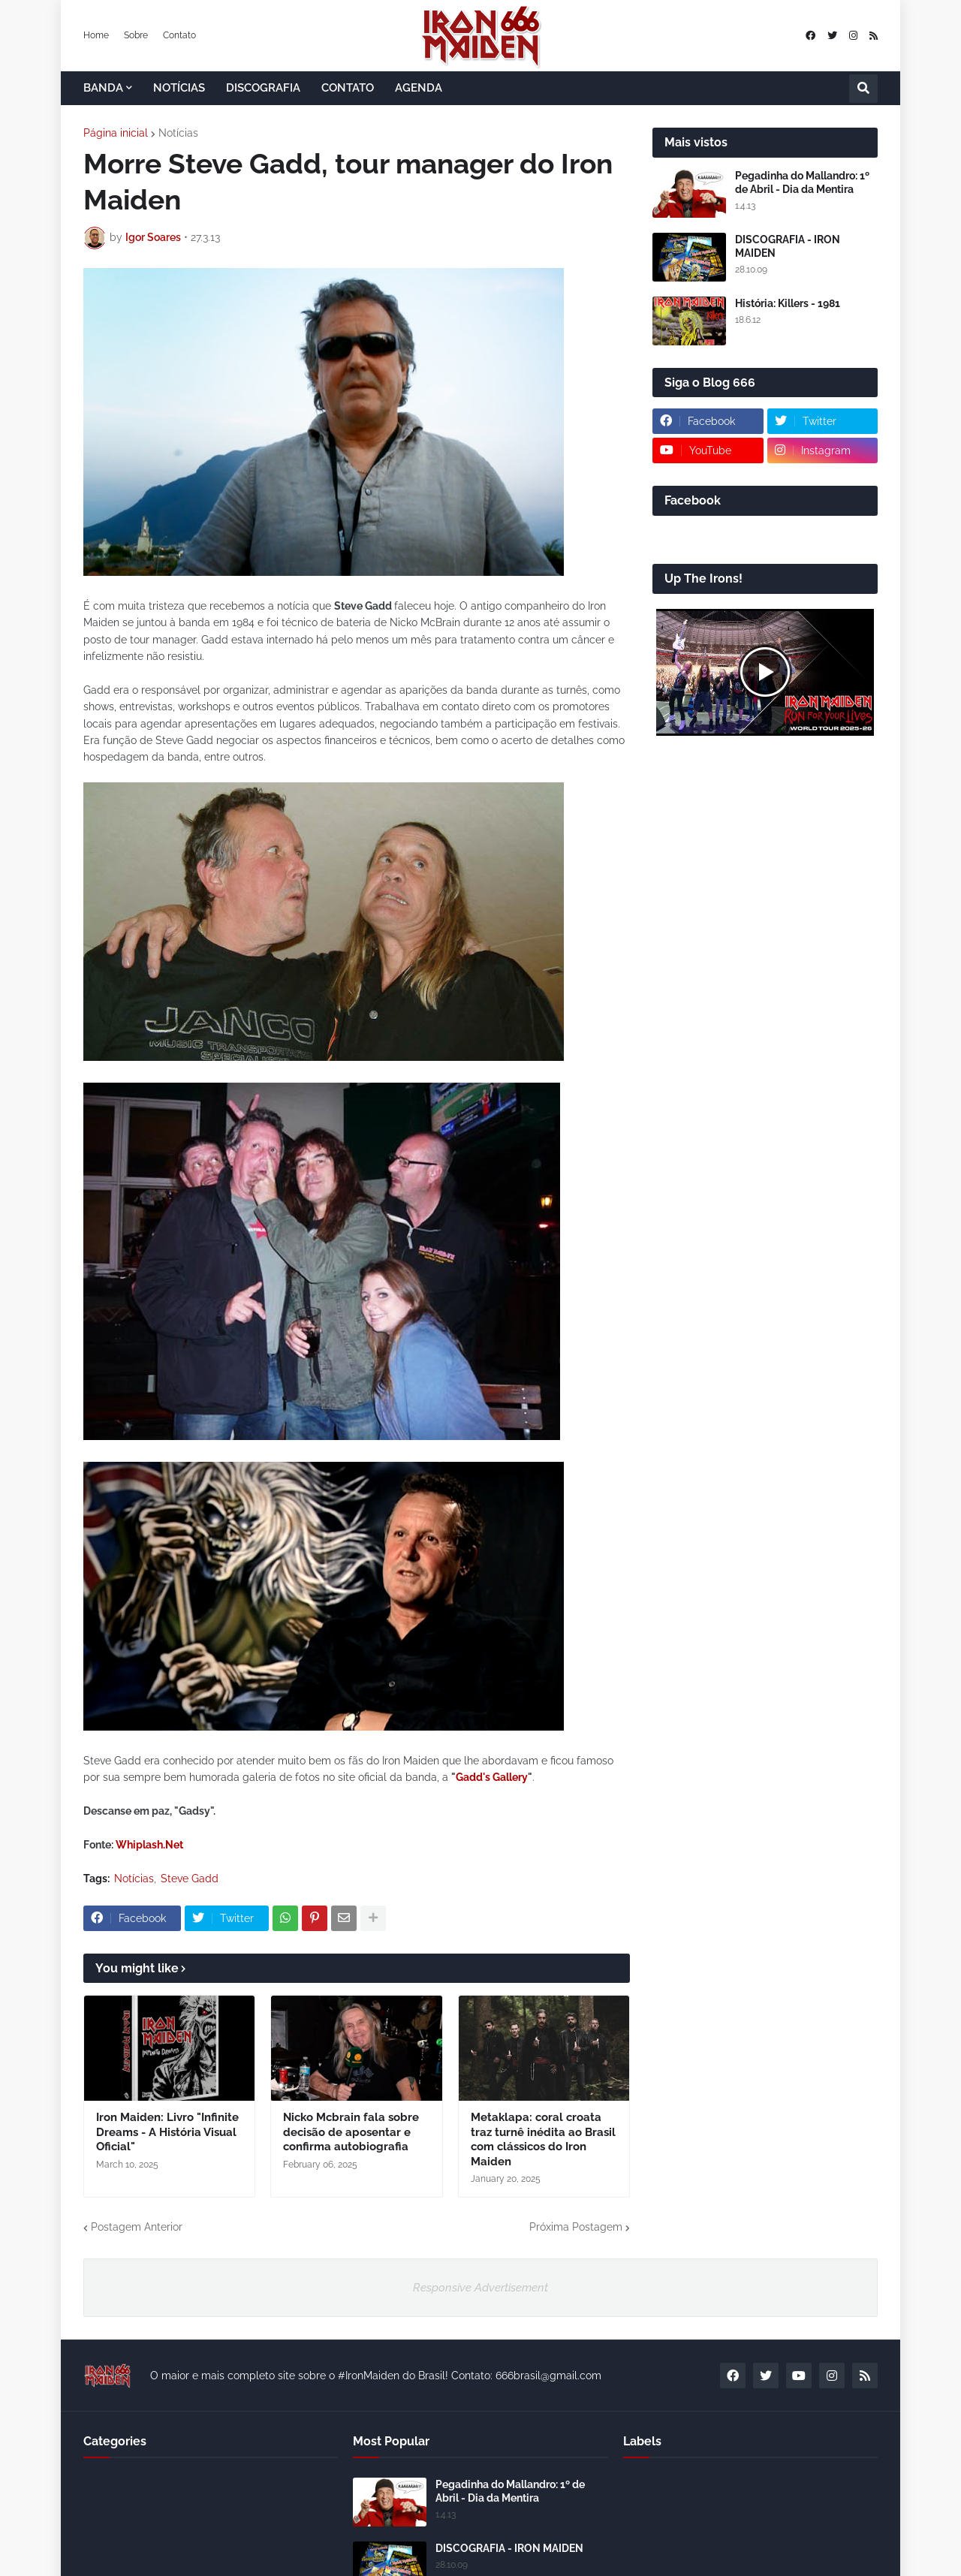  What do you see at coordinates (178, 133) in the screenshot?
I see `Notícias` at bounding box center [178, 133].